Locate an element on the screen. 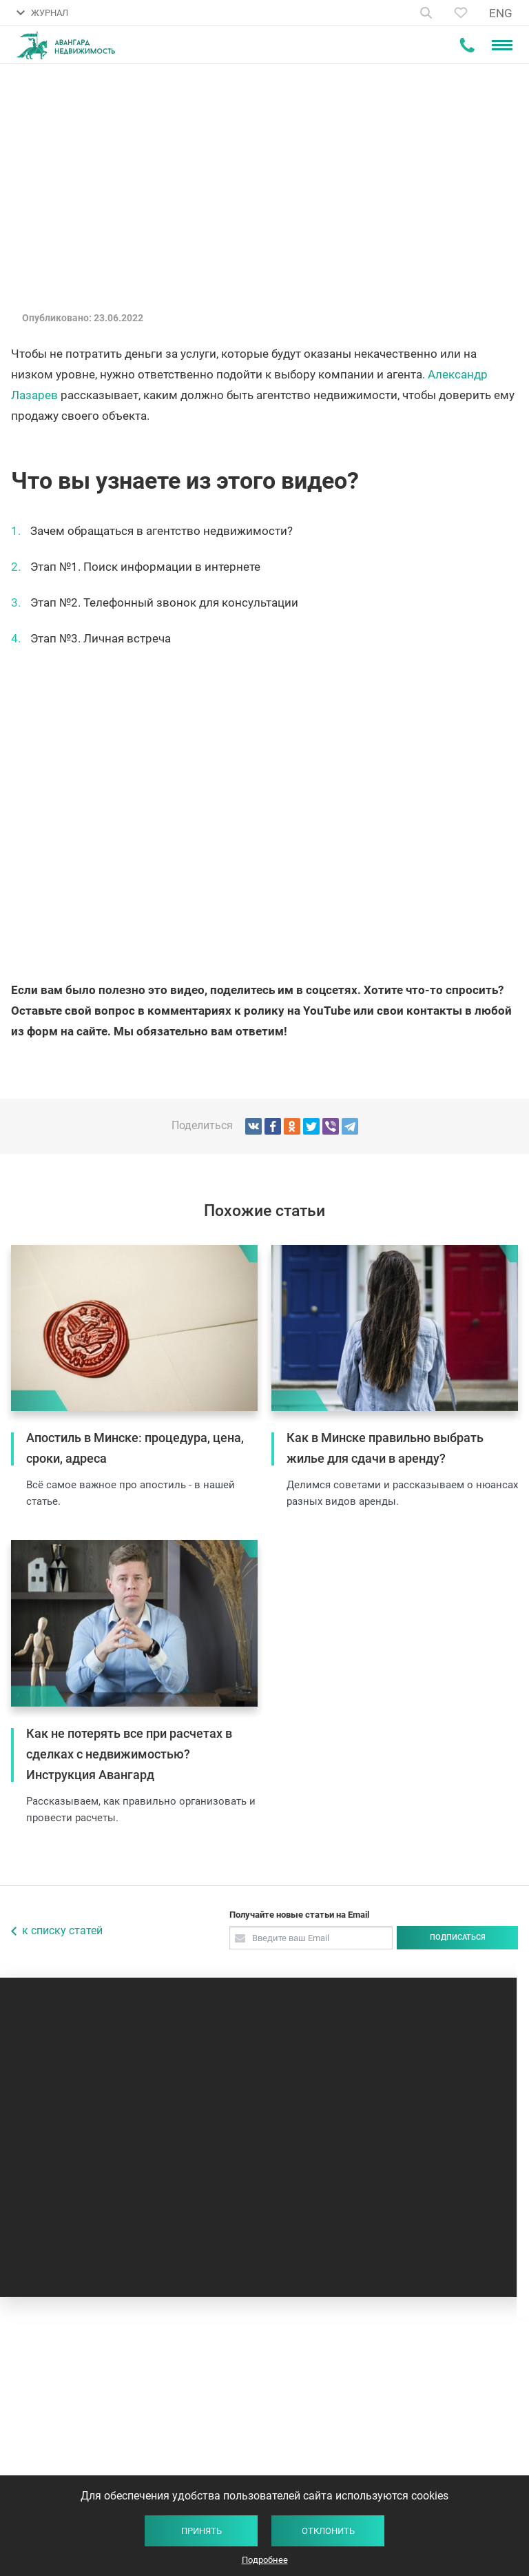 This screenshot has height=2576, width=529. к списку статей is located at coordinates (62, 1930).